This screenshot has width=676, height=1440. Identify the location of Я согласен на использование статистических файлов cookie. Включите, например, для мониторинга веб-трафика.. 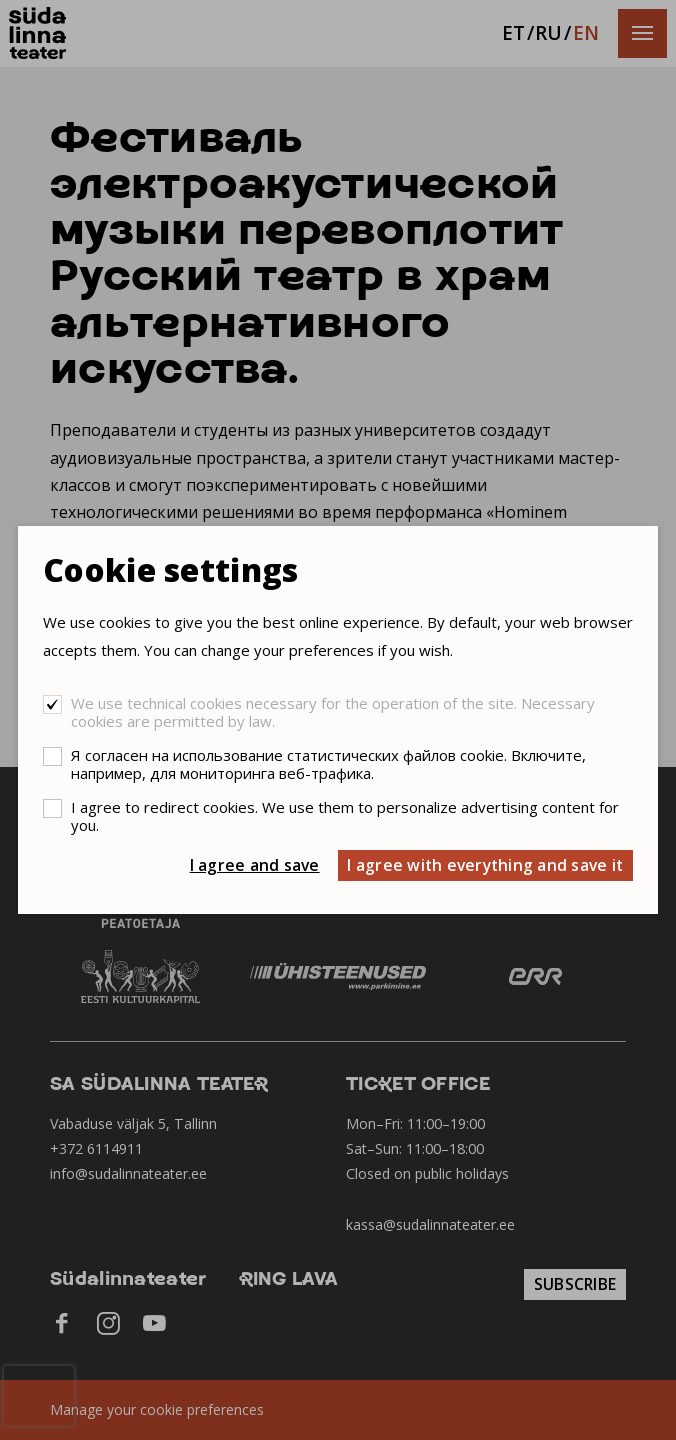
(328, 764).